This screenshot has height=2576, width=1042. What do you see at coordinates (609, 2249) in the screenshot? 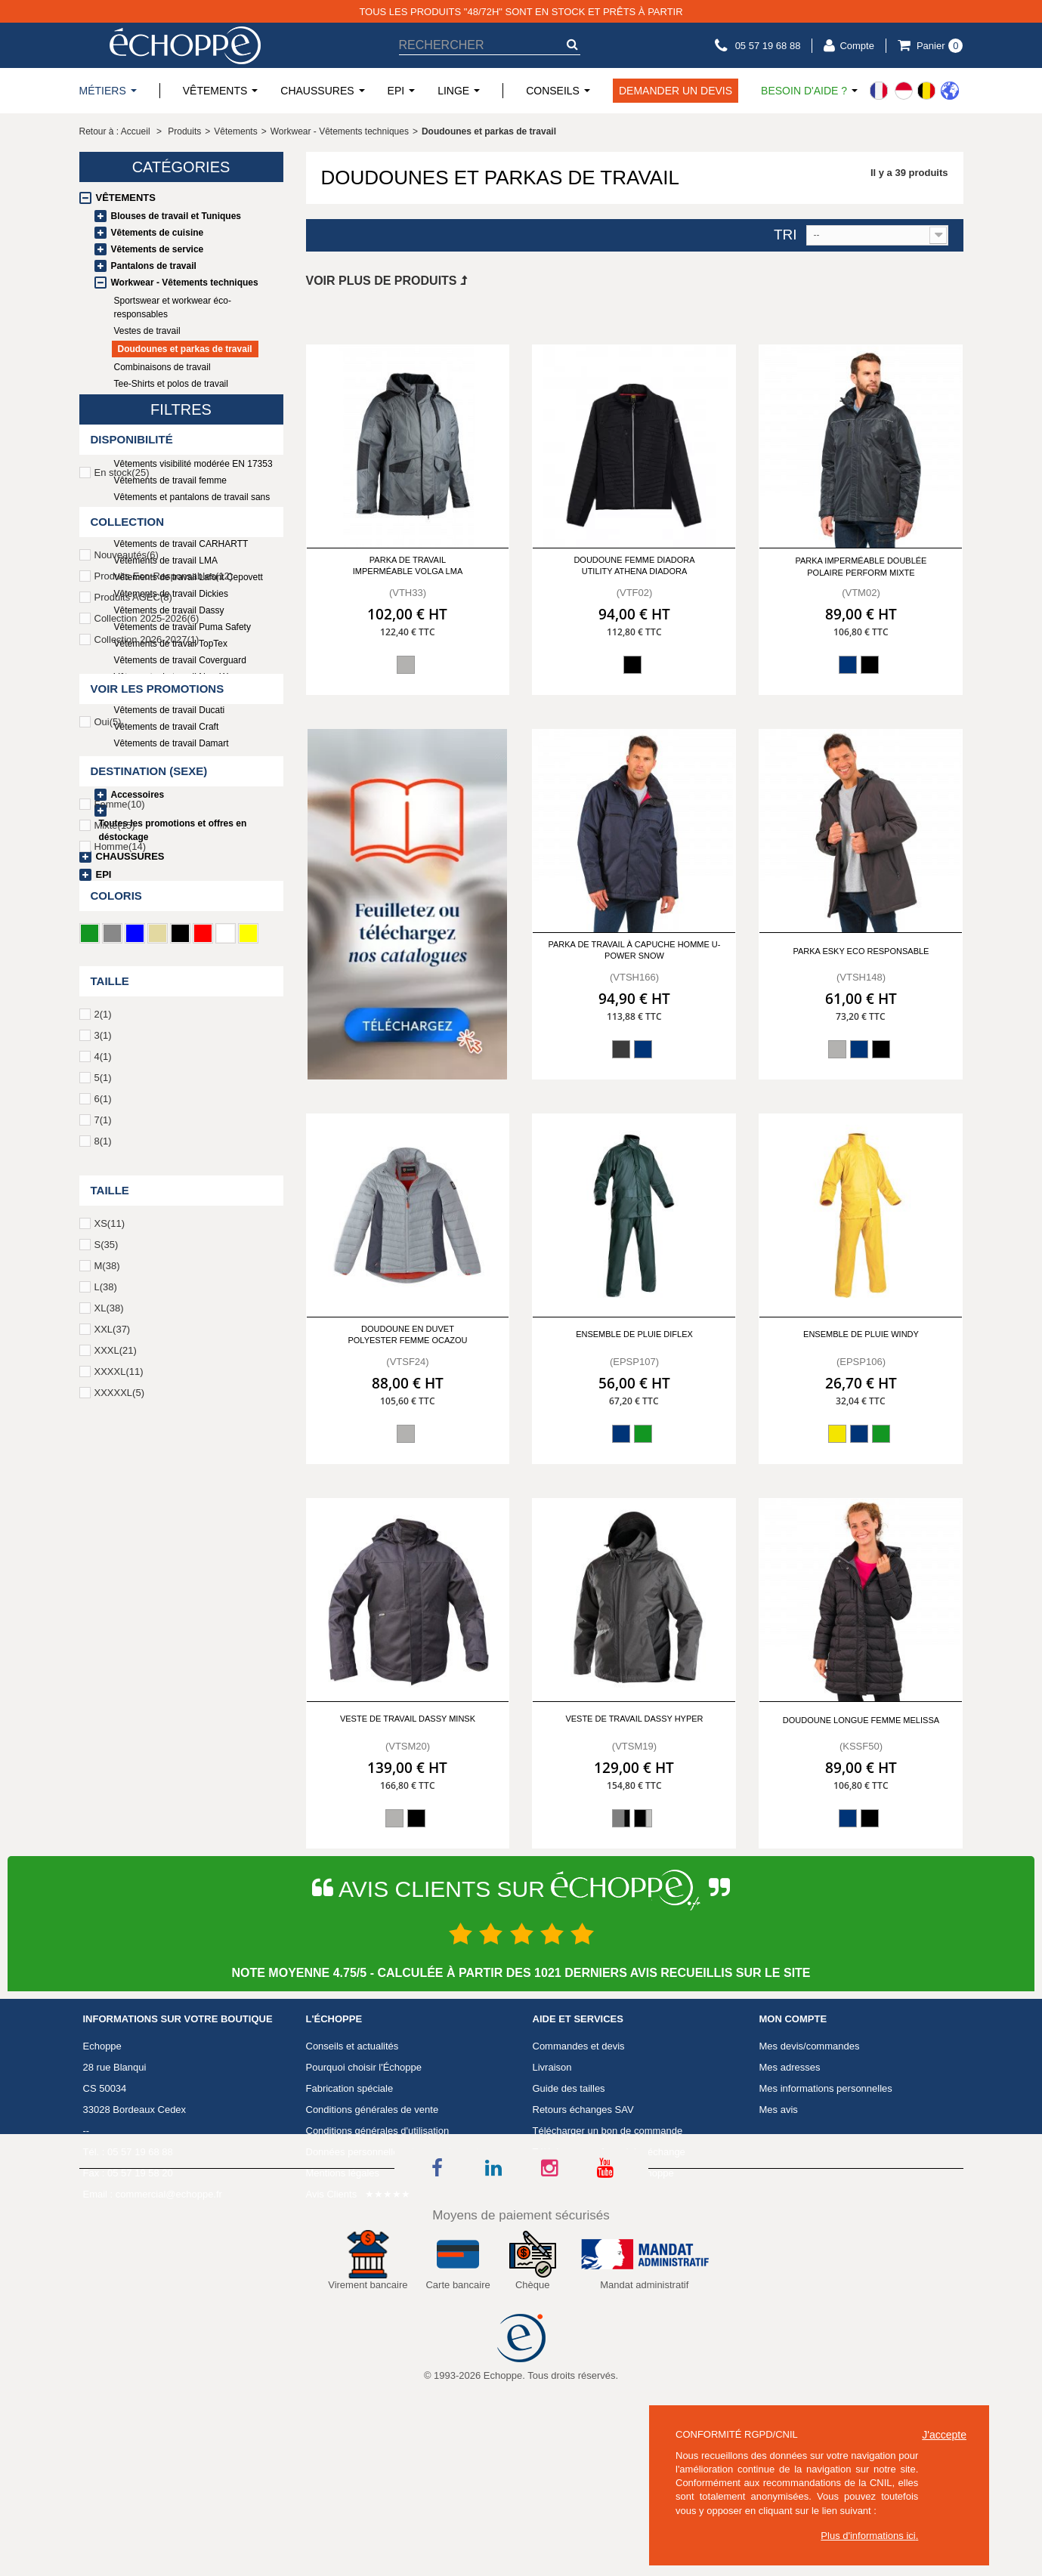
I see `Télécharger un formulaire échange` at bounding box center [609, 2249].